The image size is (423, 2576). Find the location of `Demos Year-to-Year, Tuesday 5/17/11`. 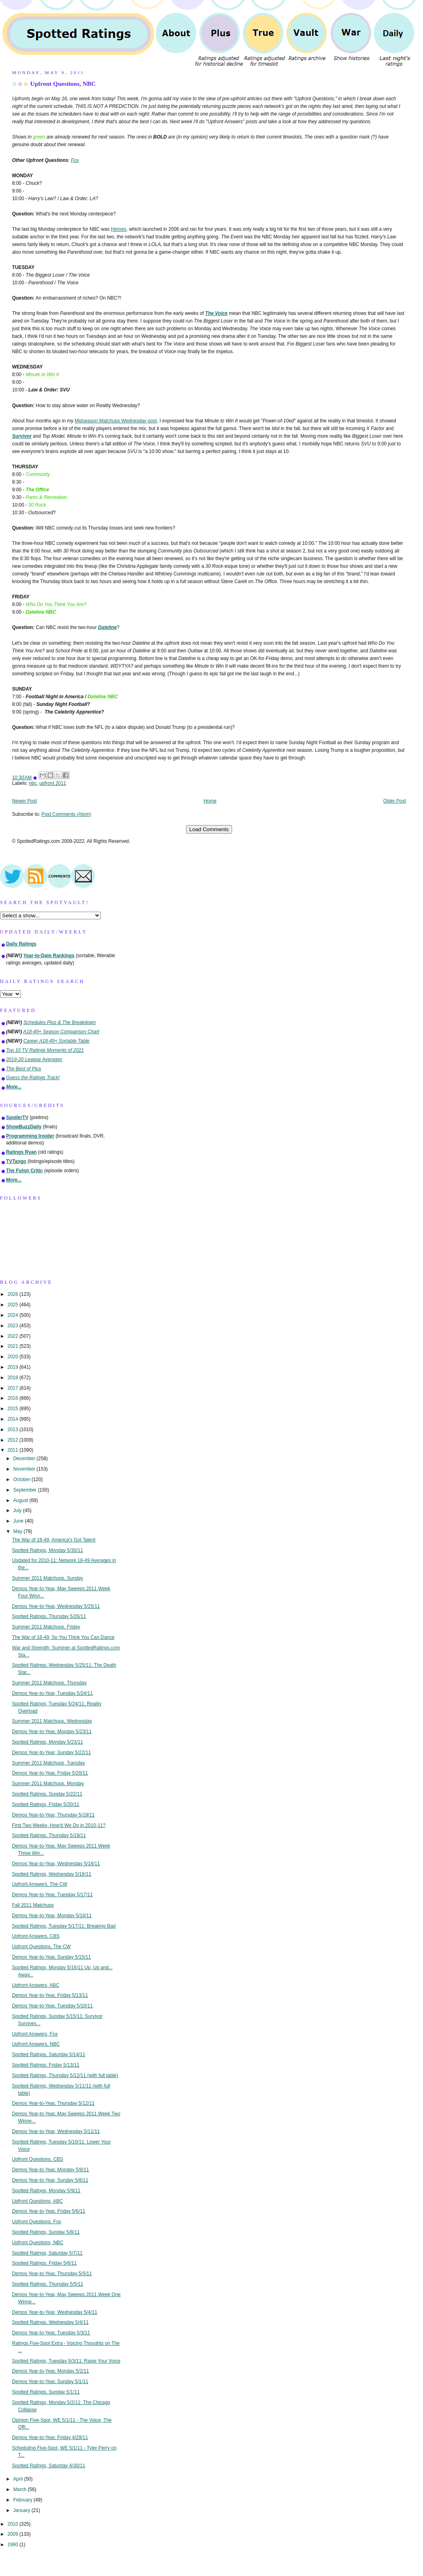

Demos Year-to-Year, Tuesday 5/17/11 is located at coordinates (52, 1894).